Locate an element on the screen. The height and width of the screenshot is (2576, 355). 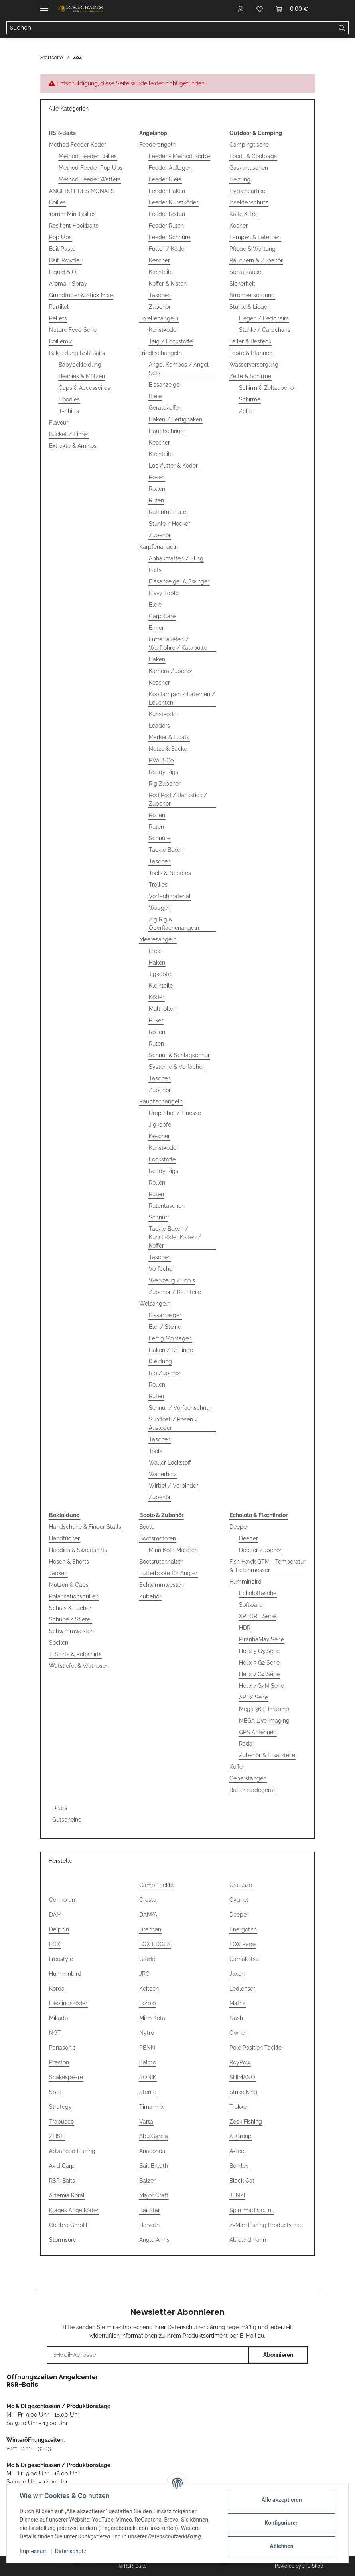
Partikel is located at coordinates (59, 307).